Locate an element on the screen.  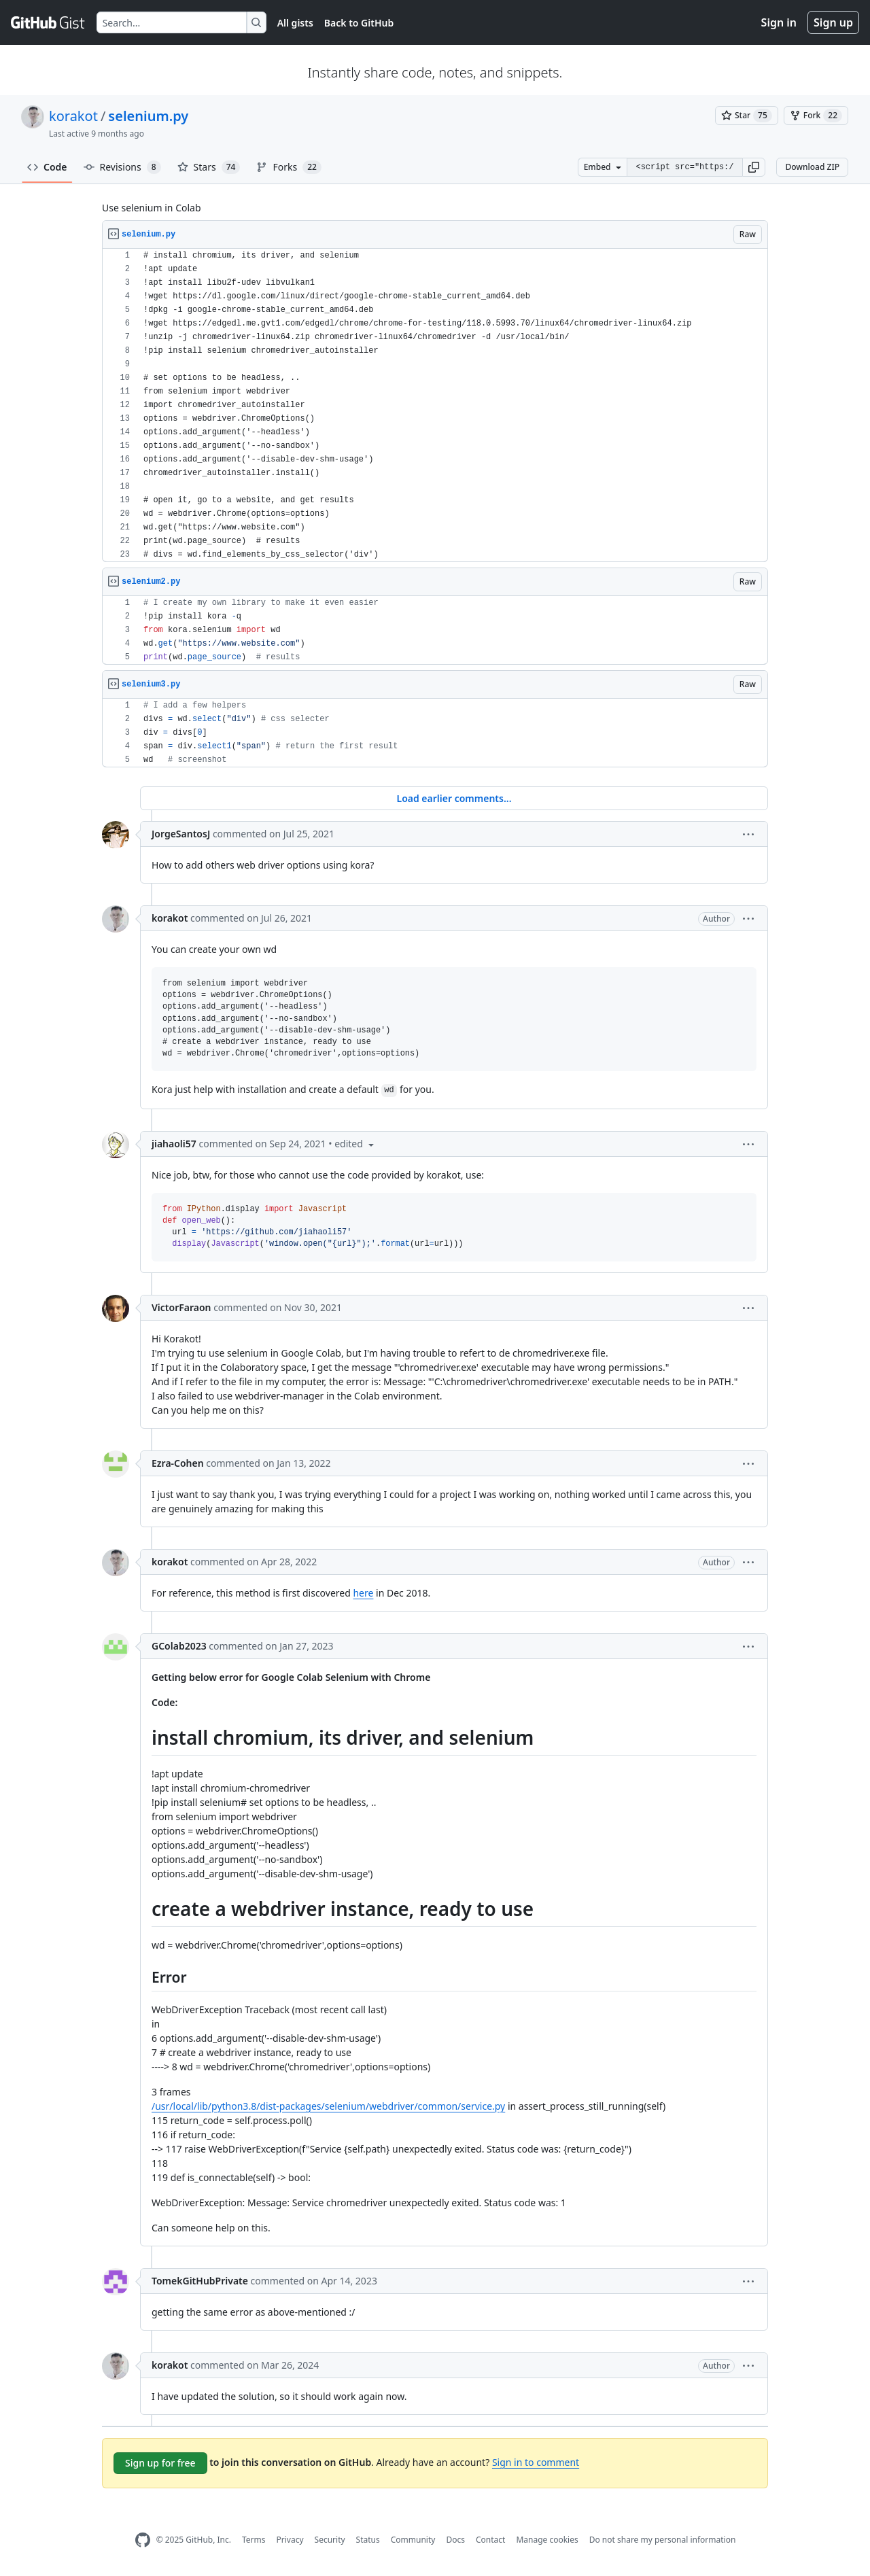
Sign in to comment is located at coordinates (535, 2462).